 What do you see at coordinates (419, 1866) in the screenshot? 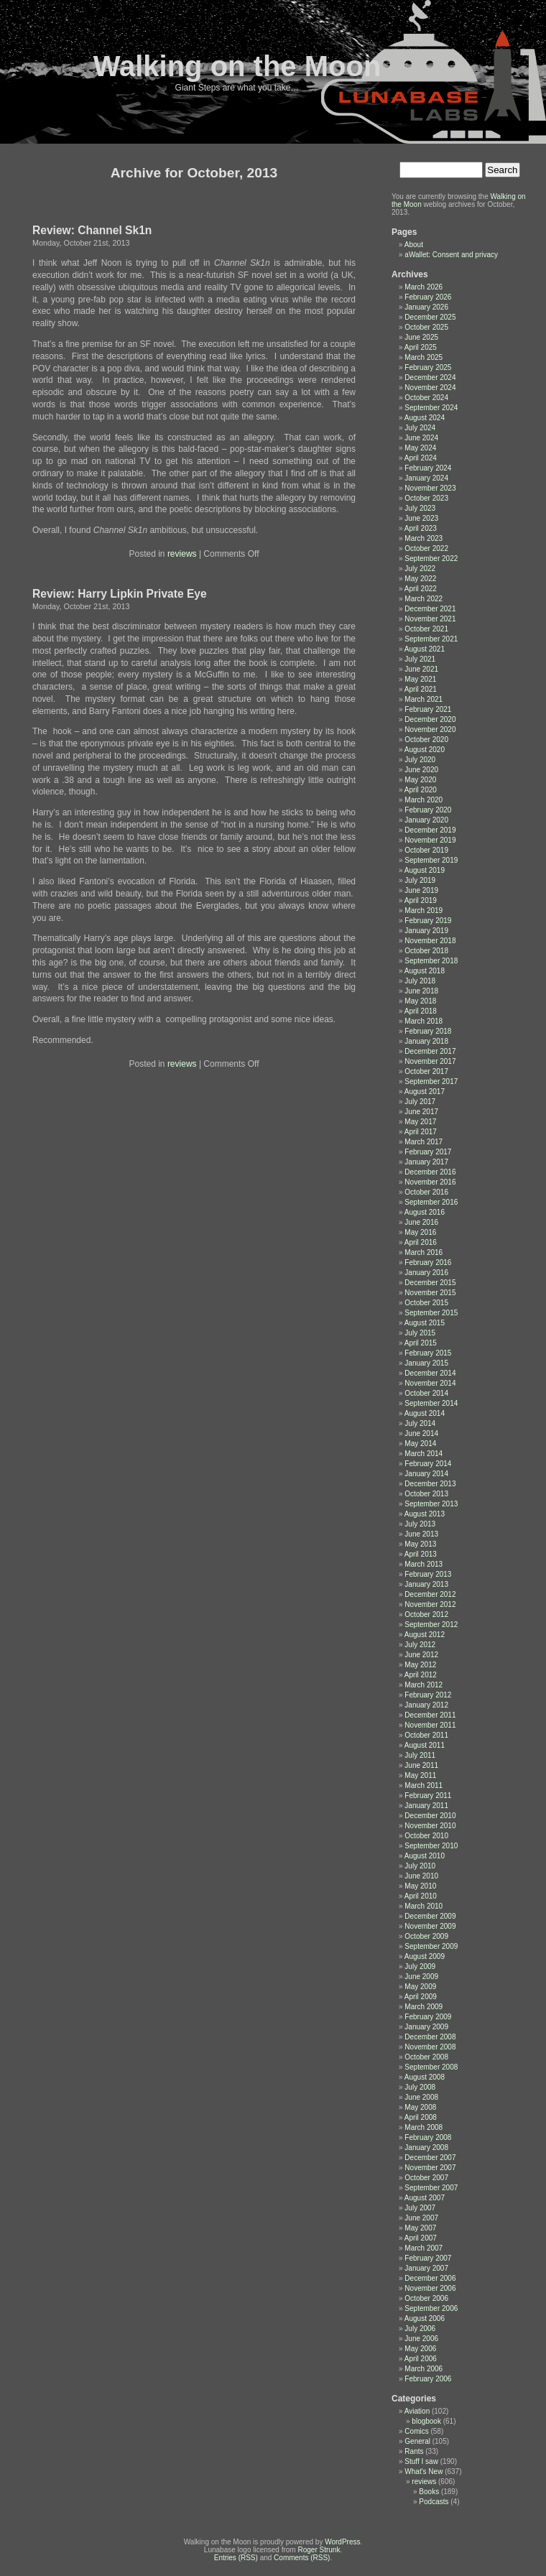
I see `July 2010` at bounding box center [419, 1866].